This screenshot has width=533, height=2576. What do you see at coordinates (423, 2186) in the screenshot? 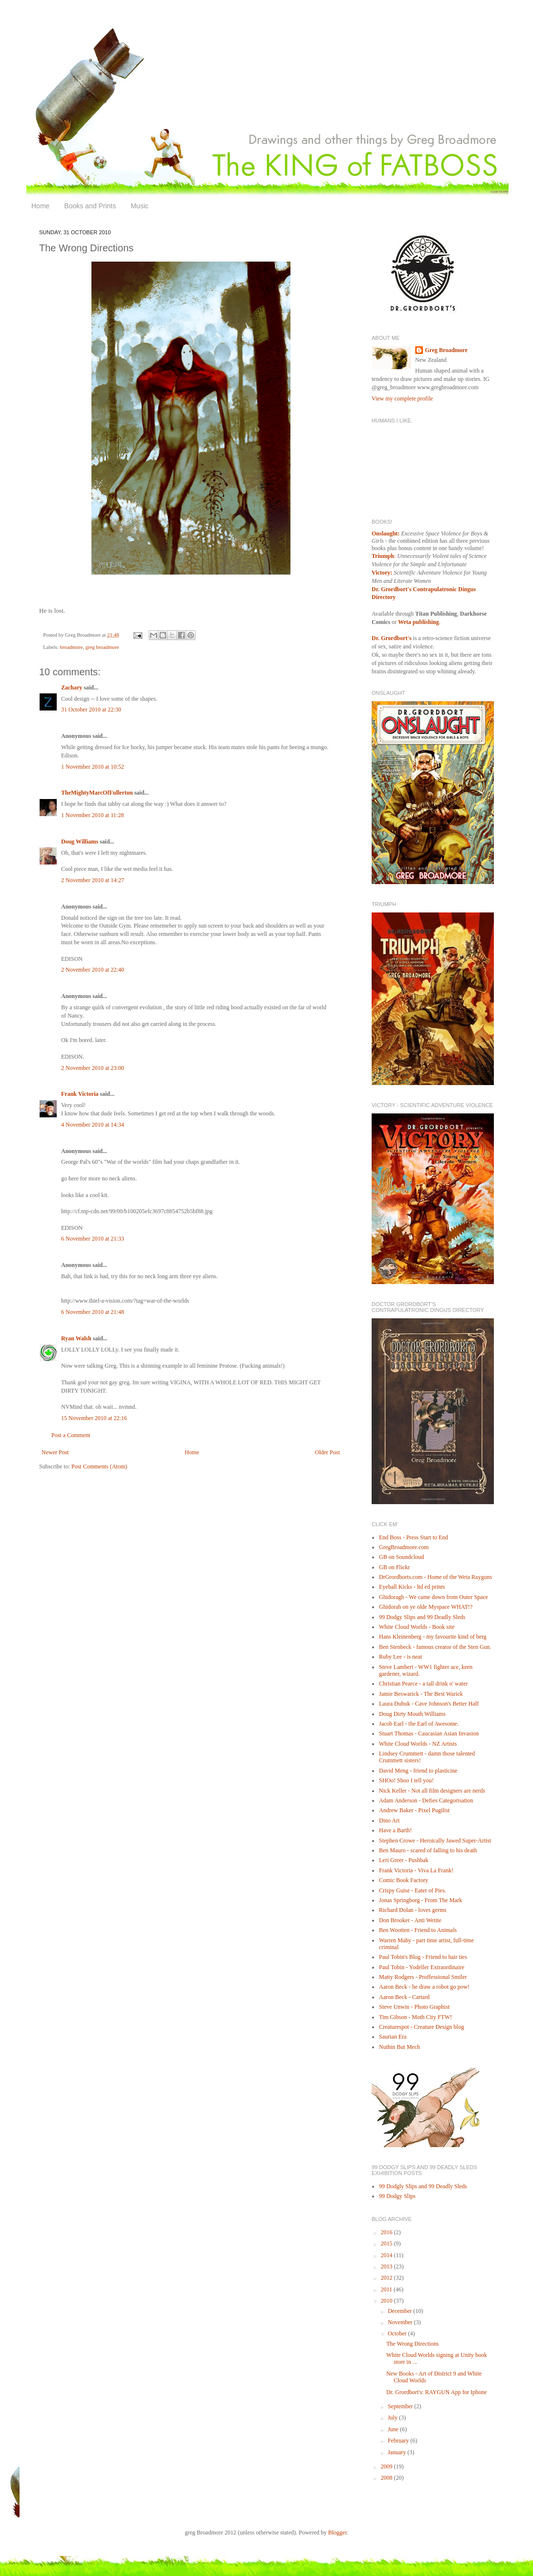
I see `99 Dodgly Slips and 99 Deadly Sleds` at bounding box center [423, 2186].